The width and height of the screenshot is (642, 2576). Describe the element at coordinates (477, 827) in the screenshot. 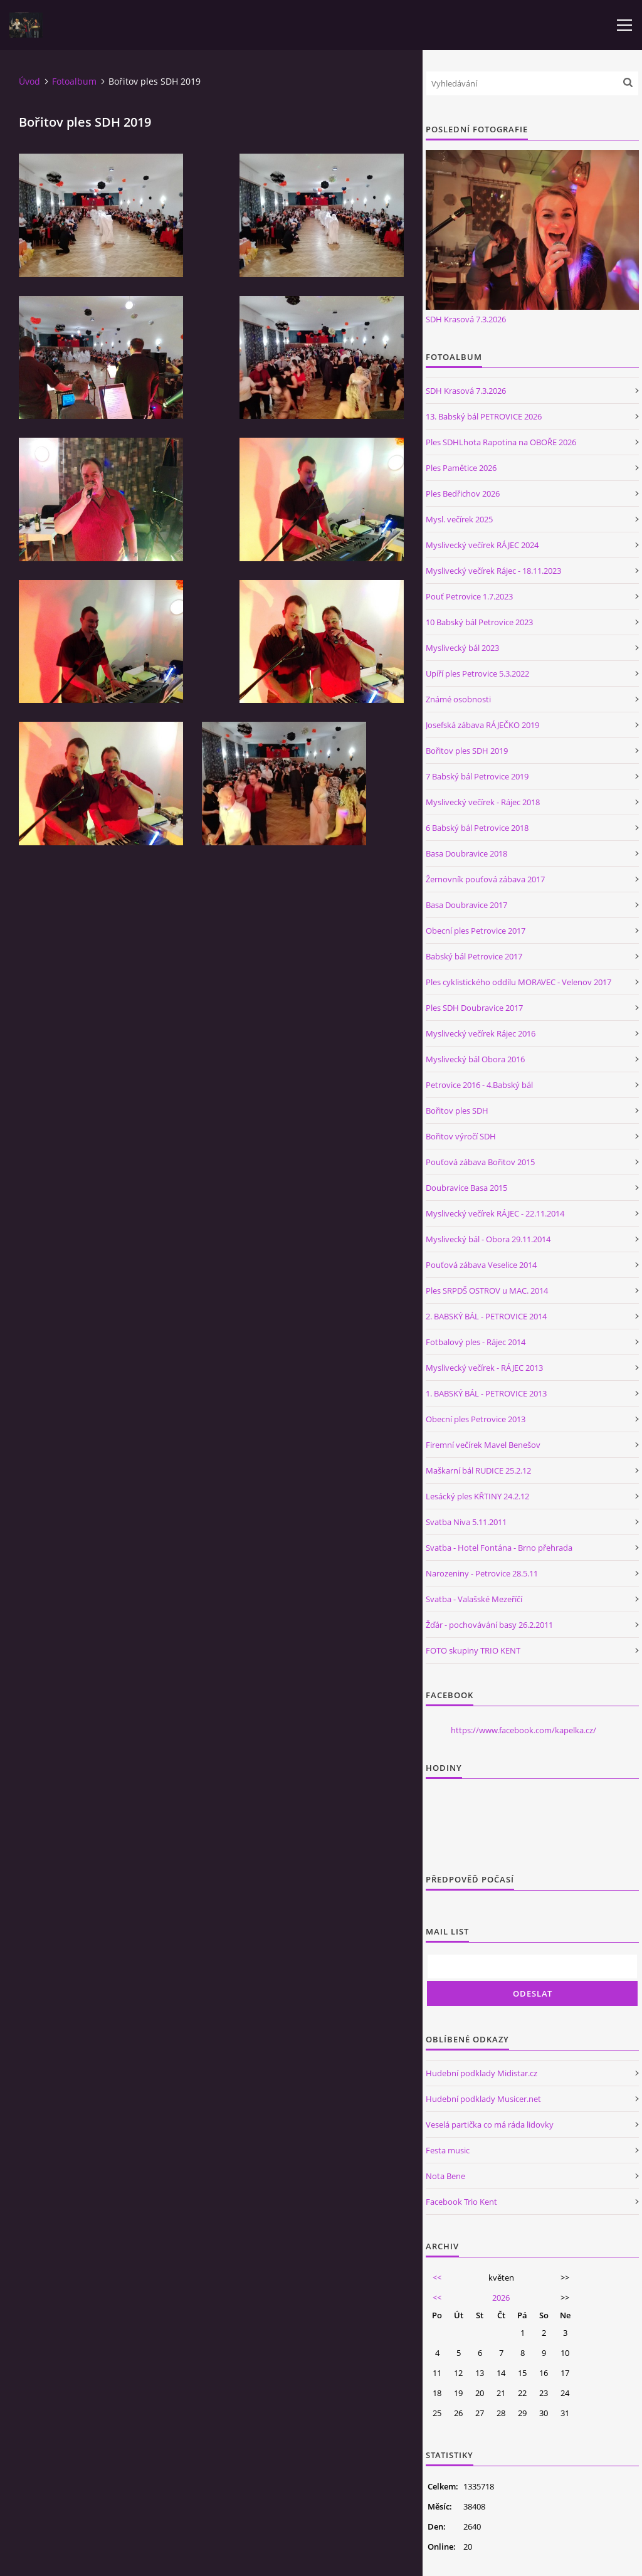

I see `6 Babský bál Petrovice 2018` at that location.